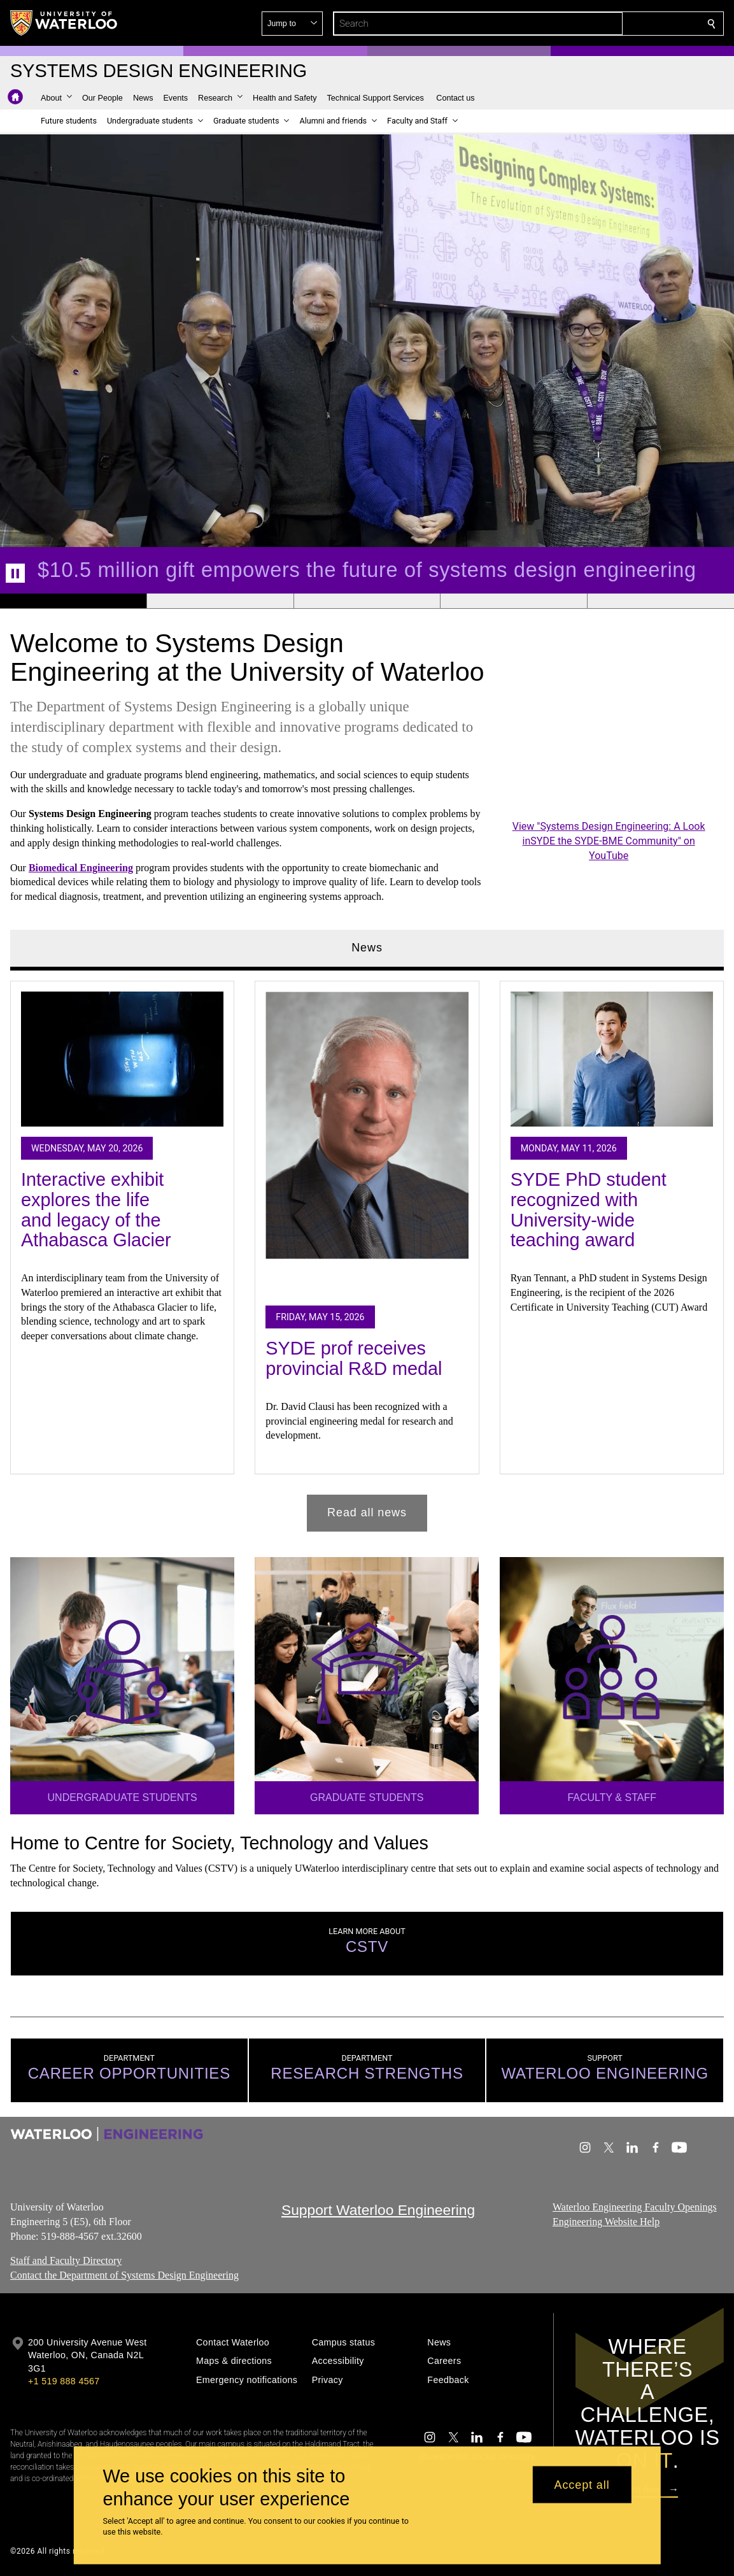 The image size is (734, 2576). I want to click on Contact the Department of Systems Design Engineering, so click(124, 2275).